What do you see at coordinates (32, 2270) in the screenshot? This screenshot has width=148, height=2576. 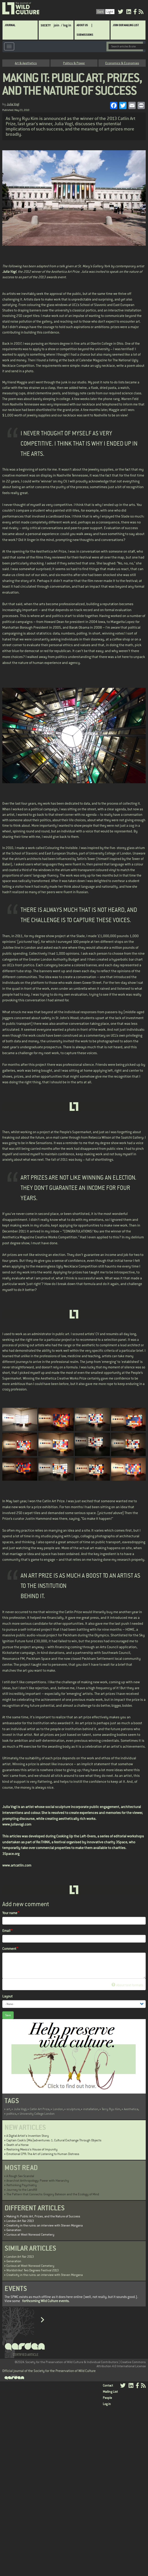 I see `Worldstrike! Two Degrees Festival 2013` at bounding box center [32, 2270].